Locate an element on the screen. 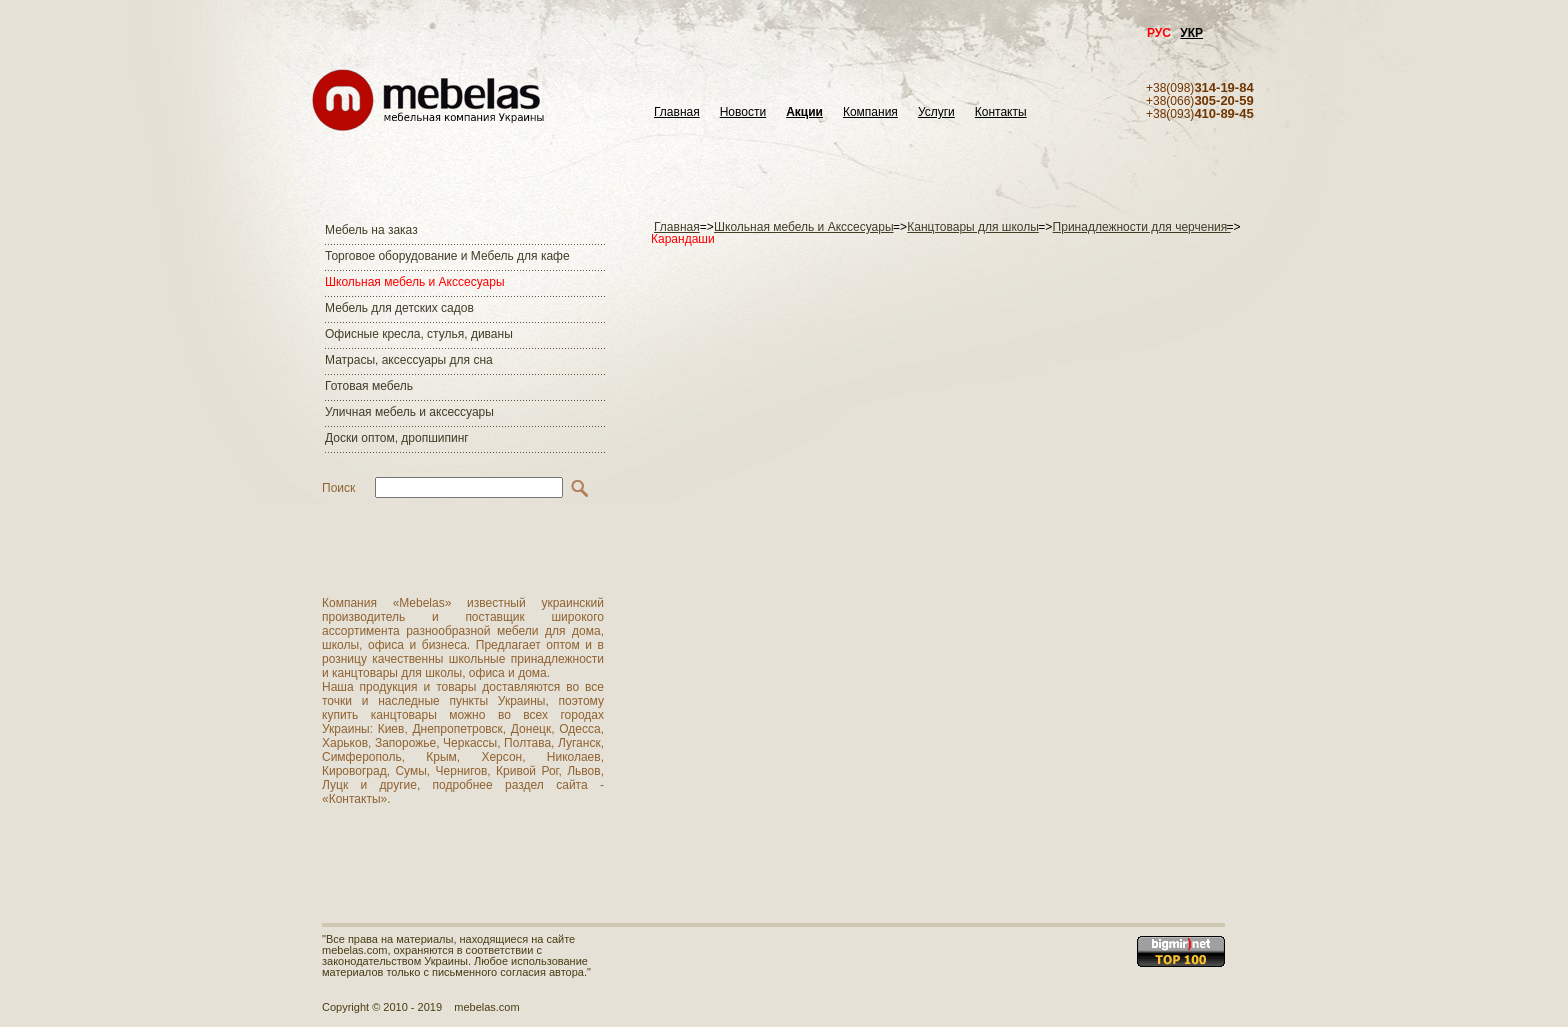 Image resolution: width=1568 pixels, height=1027 pixels. Уличная мебель и аксессуары is located at coordinates (409, 412).